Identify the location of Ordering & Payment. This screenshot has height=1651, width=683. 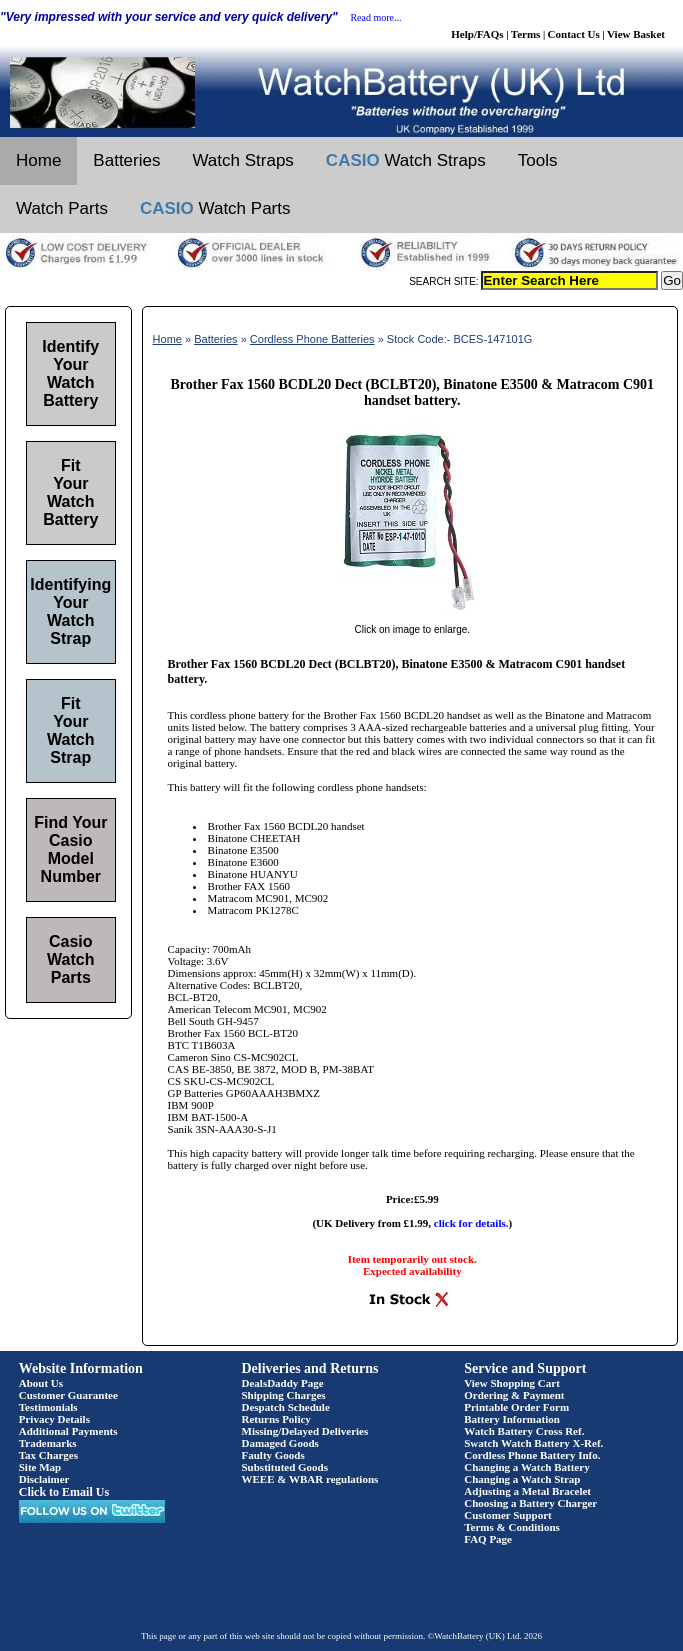
(514, 1395).